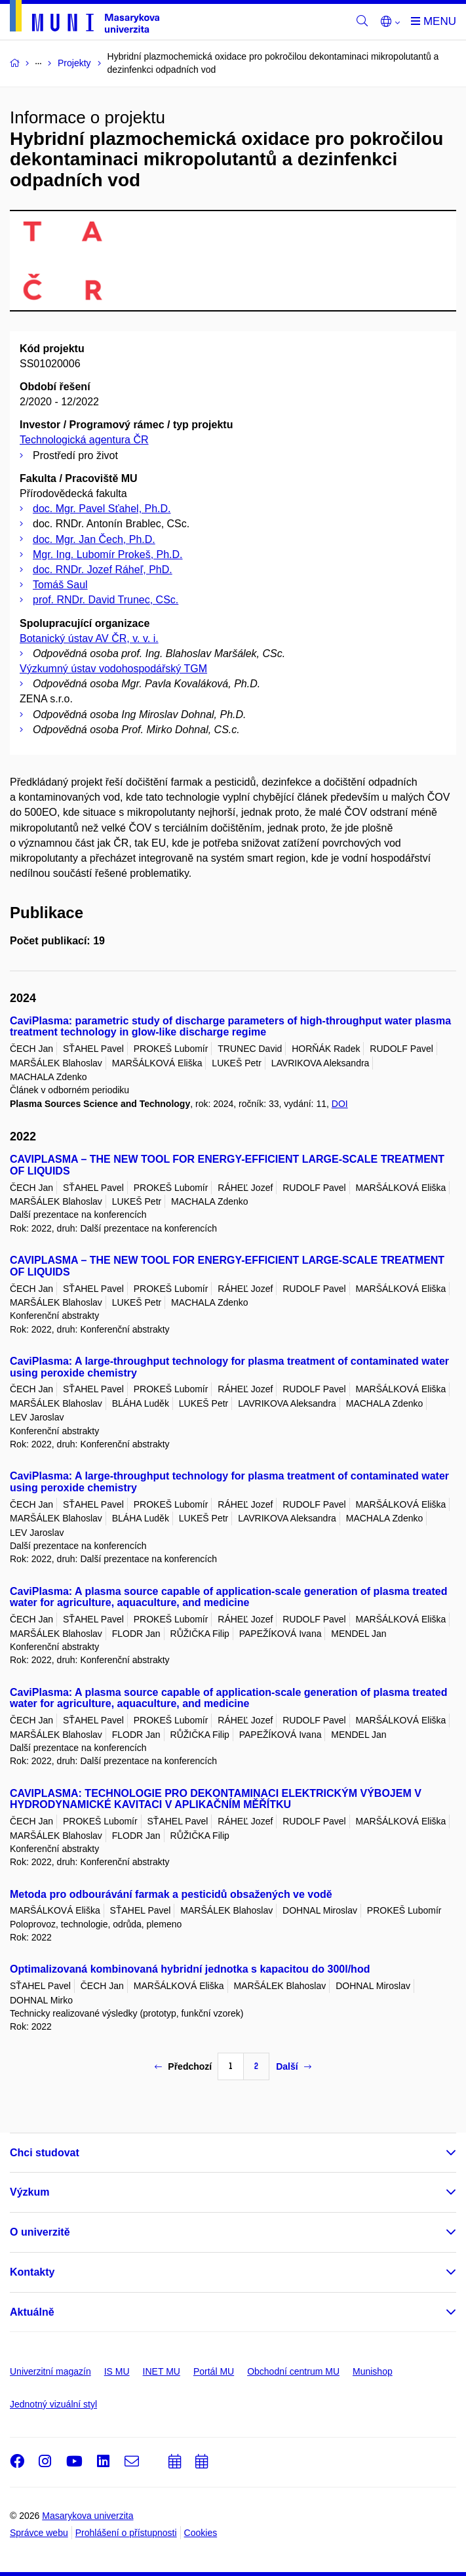 Image resolution: width=466 pixels, height=2576 pixels. What do you see at coordinates (53, 2404) in the screenshot?
I see `Jednotný vizuální styl` at bounding box center [53, 2404].